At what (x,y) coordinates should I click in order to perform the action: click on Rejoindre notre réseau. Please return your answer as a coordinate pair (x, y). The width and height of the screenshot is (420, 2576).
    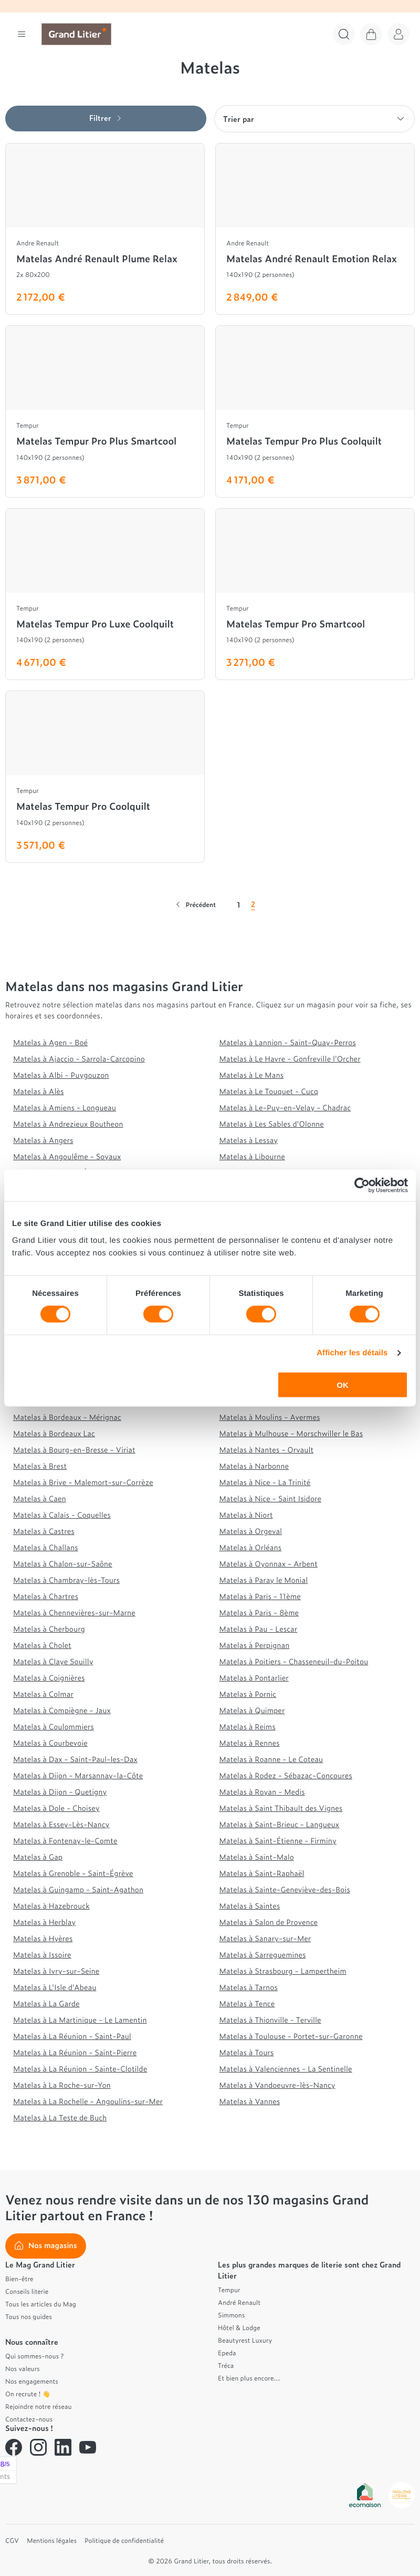
    Looking at the image, I should click on (38, 2406).